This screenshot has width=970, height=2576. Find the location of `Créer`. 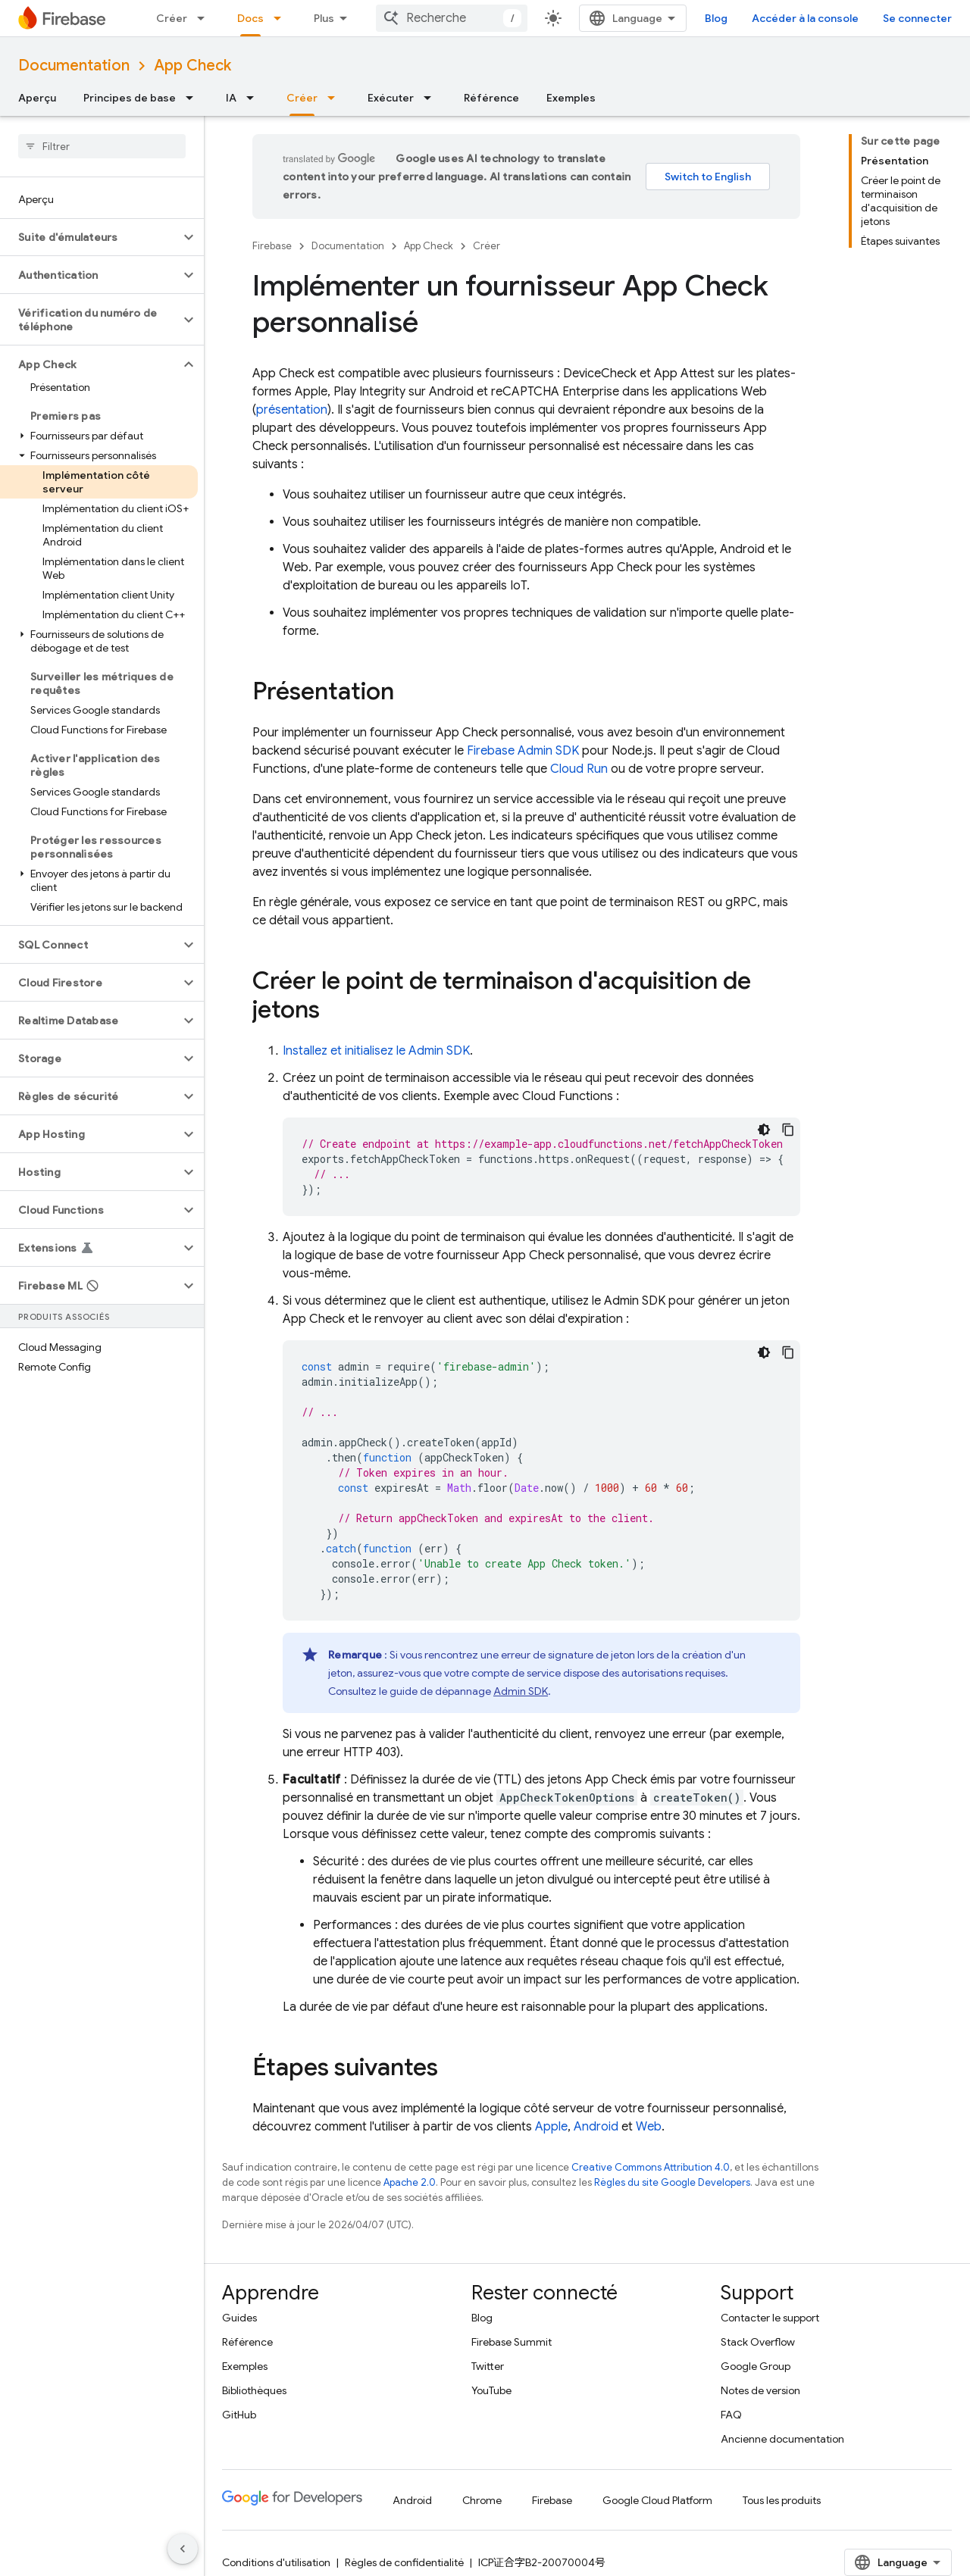

Créer is located at coordinates (171, 18).